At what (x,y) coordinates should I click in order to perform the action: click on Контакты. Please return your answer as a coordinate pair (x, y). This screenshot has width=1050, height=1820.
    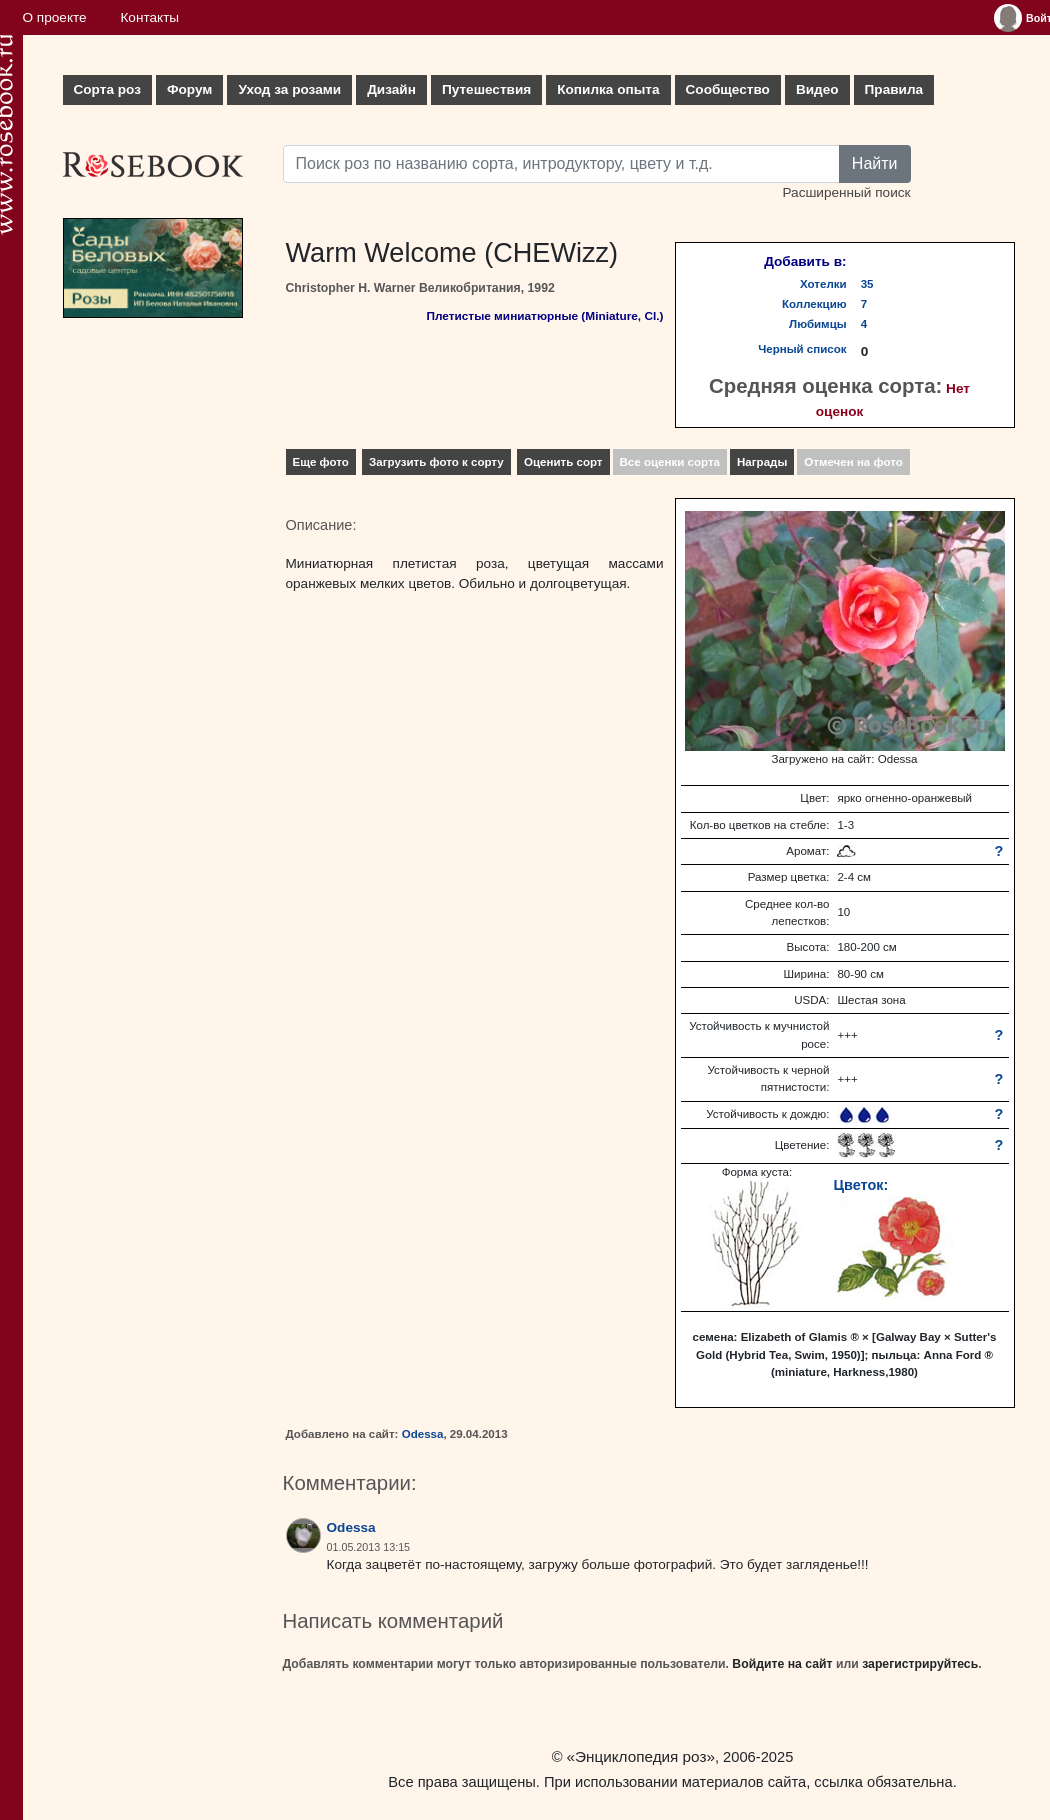
    Looking at the image, I should click on (149, 17).